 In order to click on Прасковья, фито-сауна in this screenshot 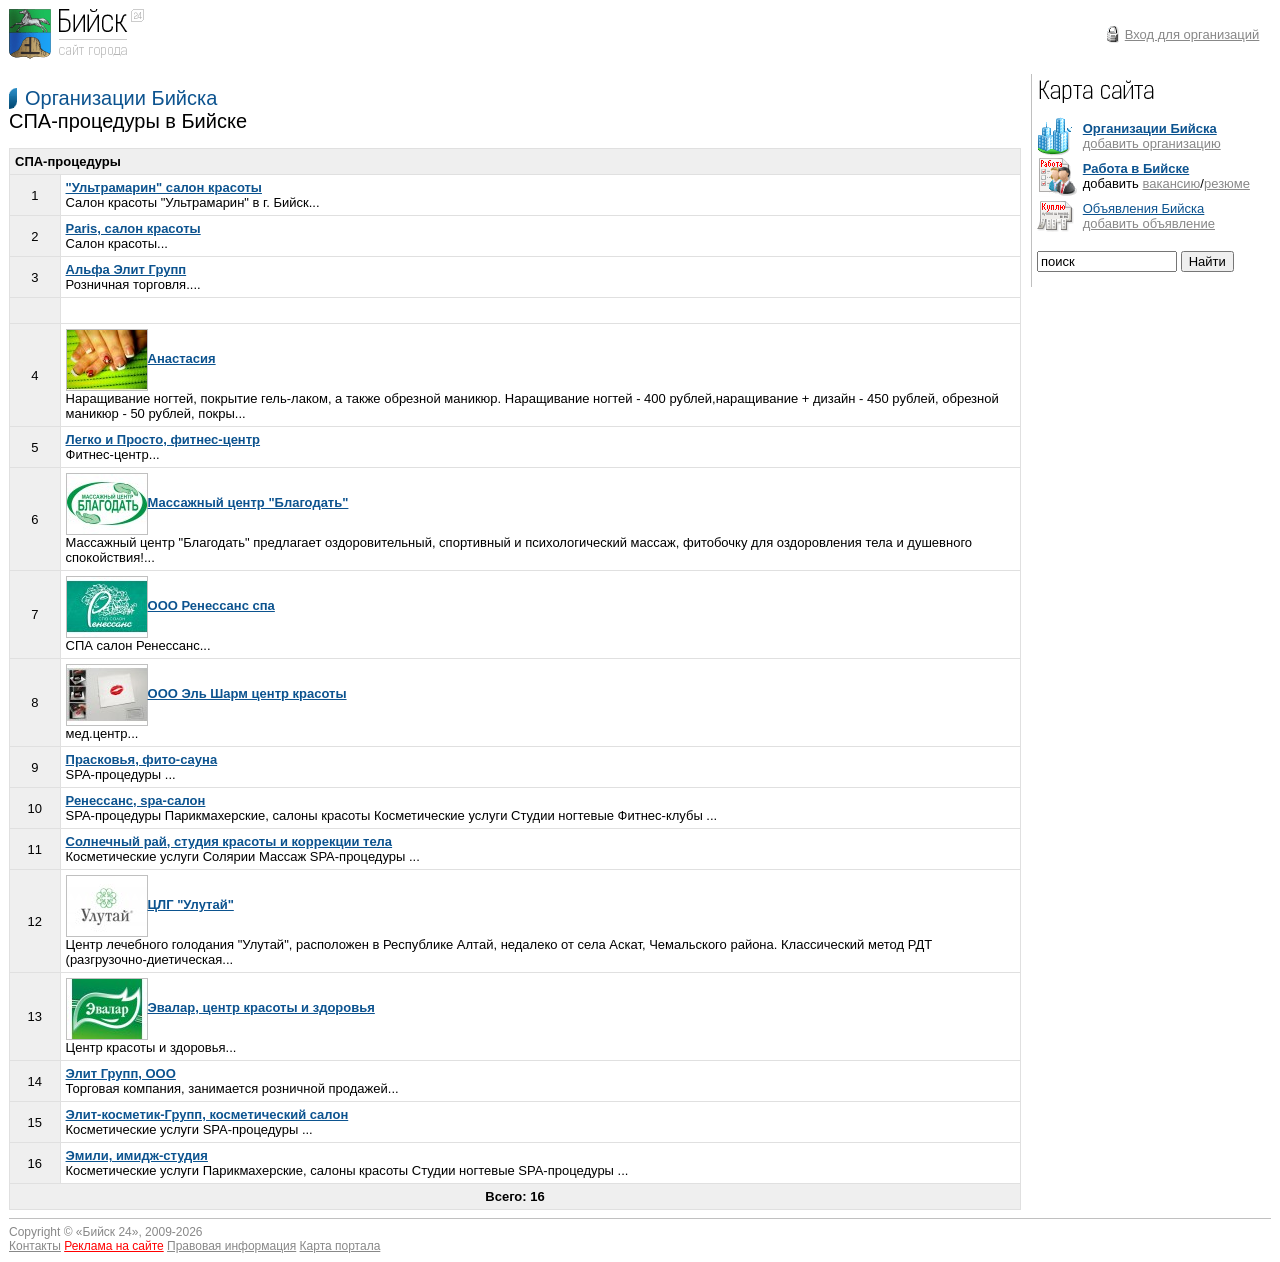, I will do `click(142, 759)`.